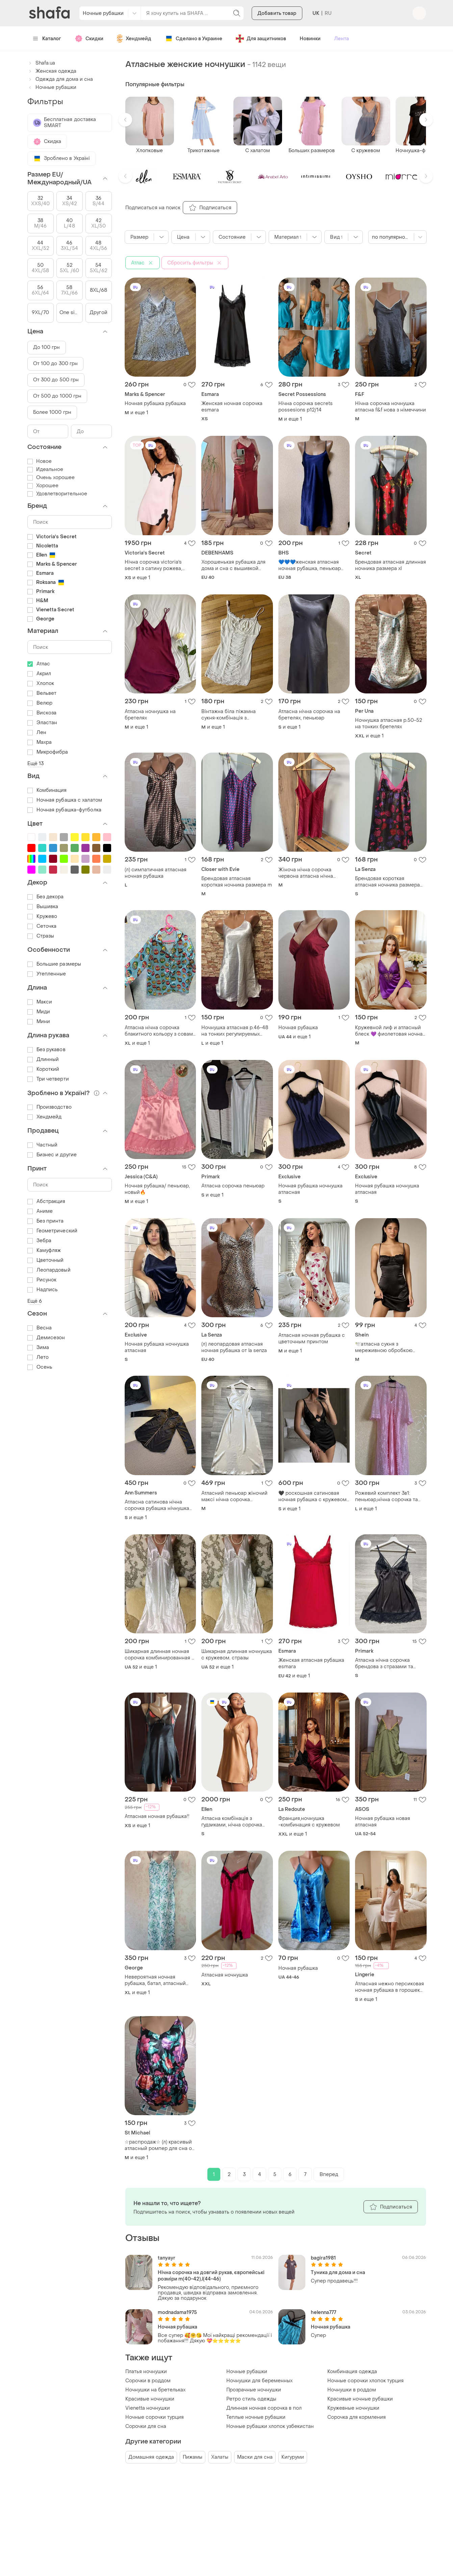 This screenshot has width=453, height=2576. I want to click on До 100 грн, so click(46, 347).